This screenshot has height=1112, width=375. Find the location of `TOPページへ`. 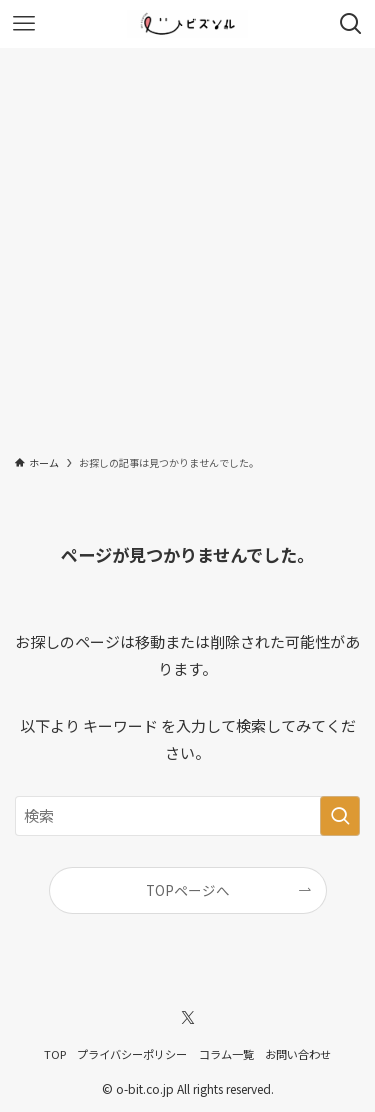

TOPページへ is located at coordinates (188, 890).